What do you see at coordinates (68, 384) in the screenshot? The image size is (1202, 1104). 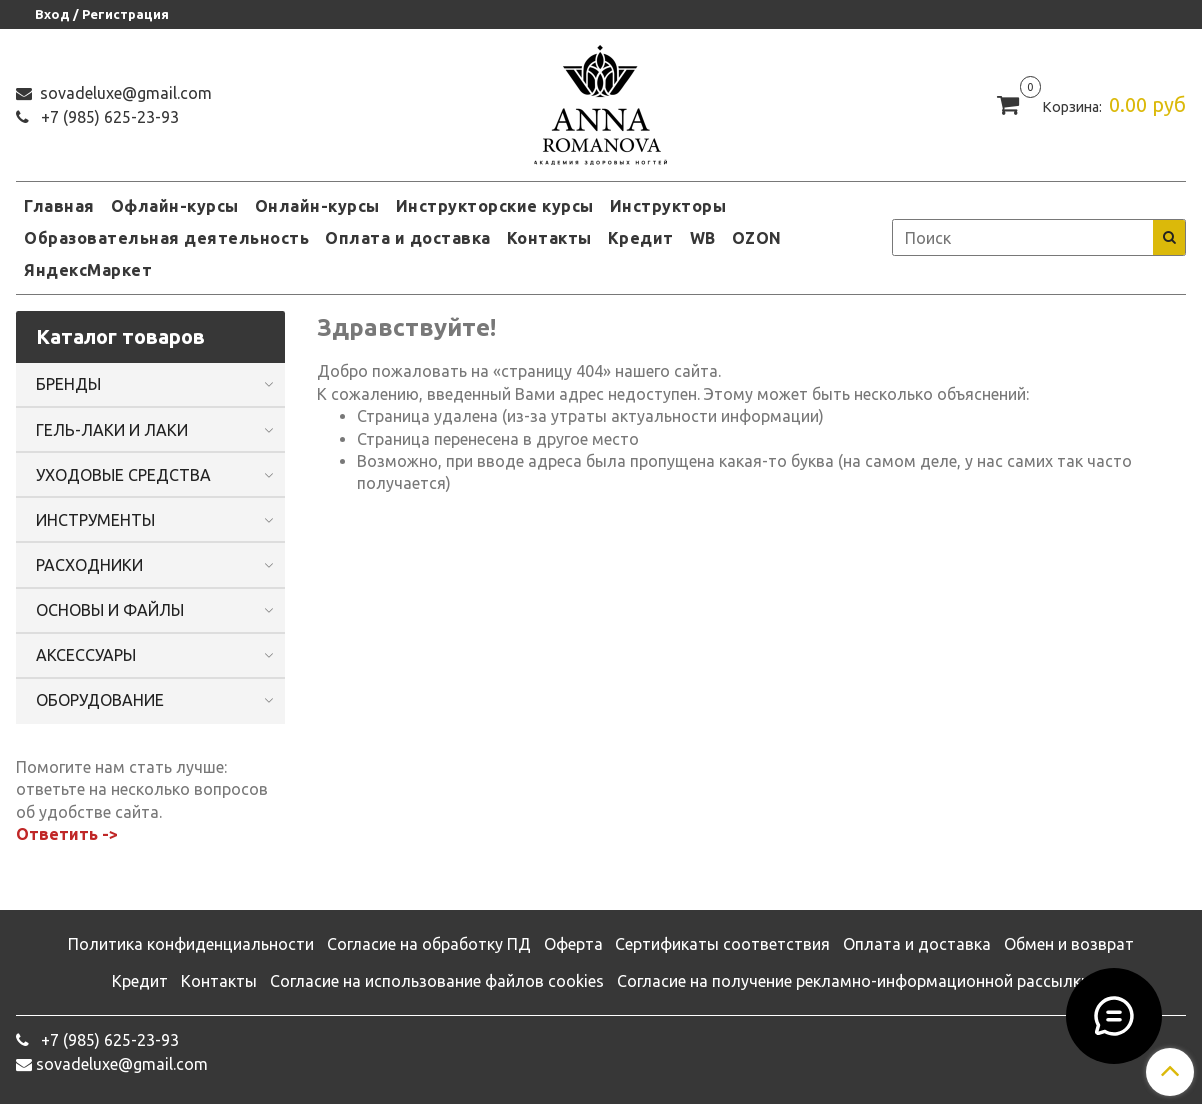 I see `БРЕНДЫ` at bounding box center [68, 384].